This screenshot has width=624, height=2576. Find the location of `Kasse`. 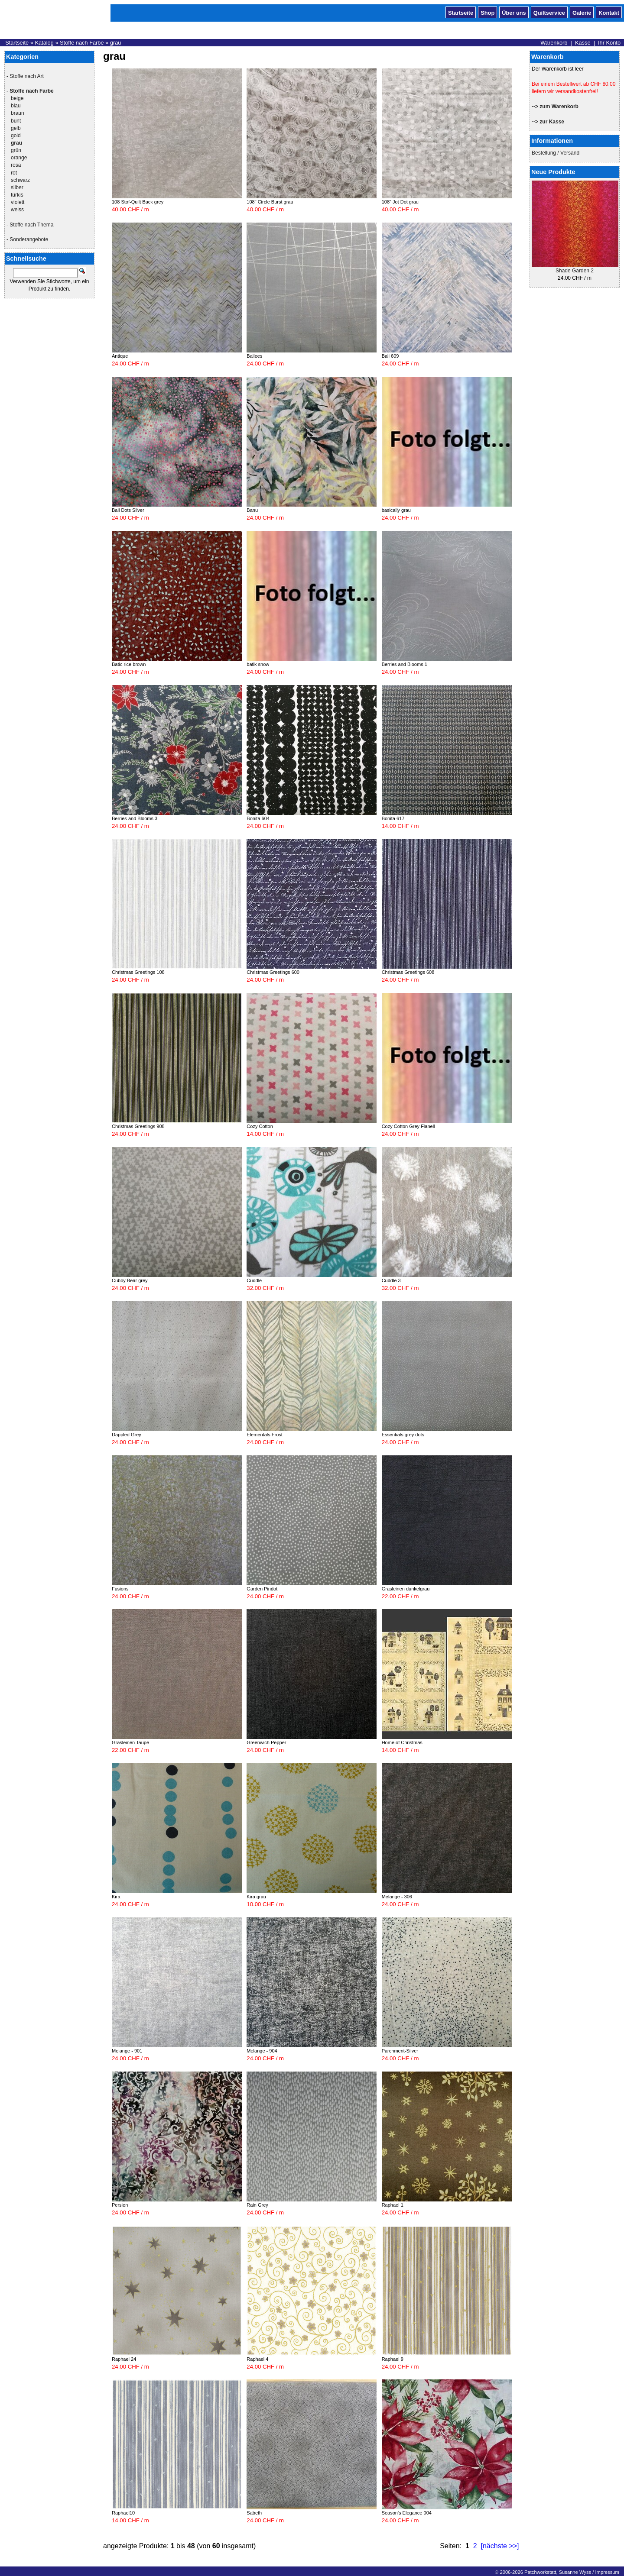

Kasse is located at coordinates (583, 42).